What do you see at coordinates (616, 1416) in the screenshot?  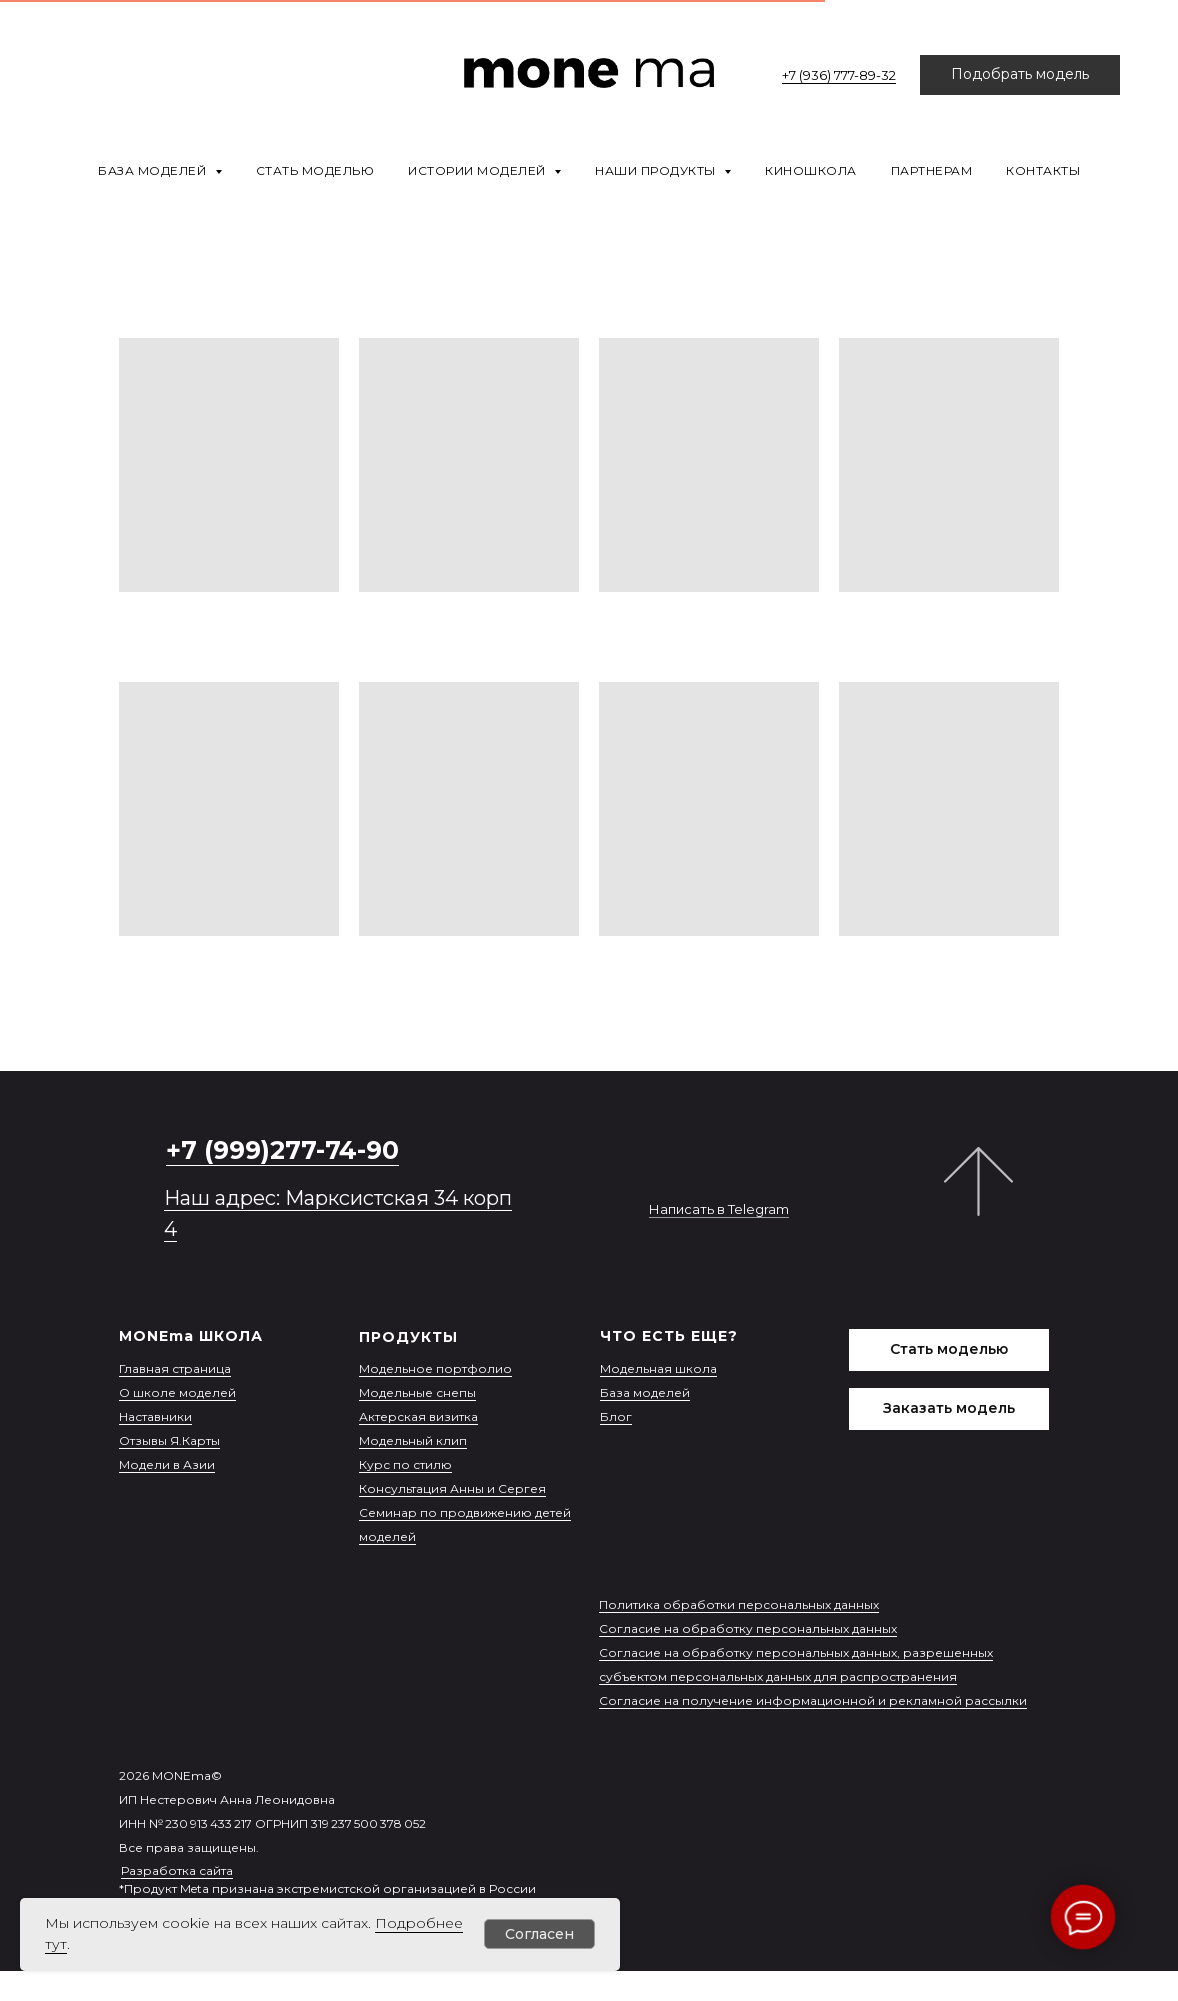 I see `Блог` at bounding box center [616, 1416].